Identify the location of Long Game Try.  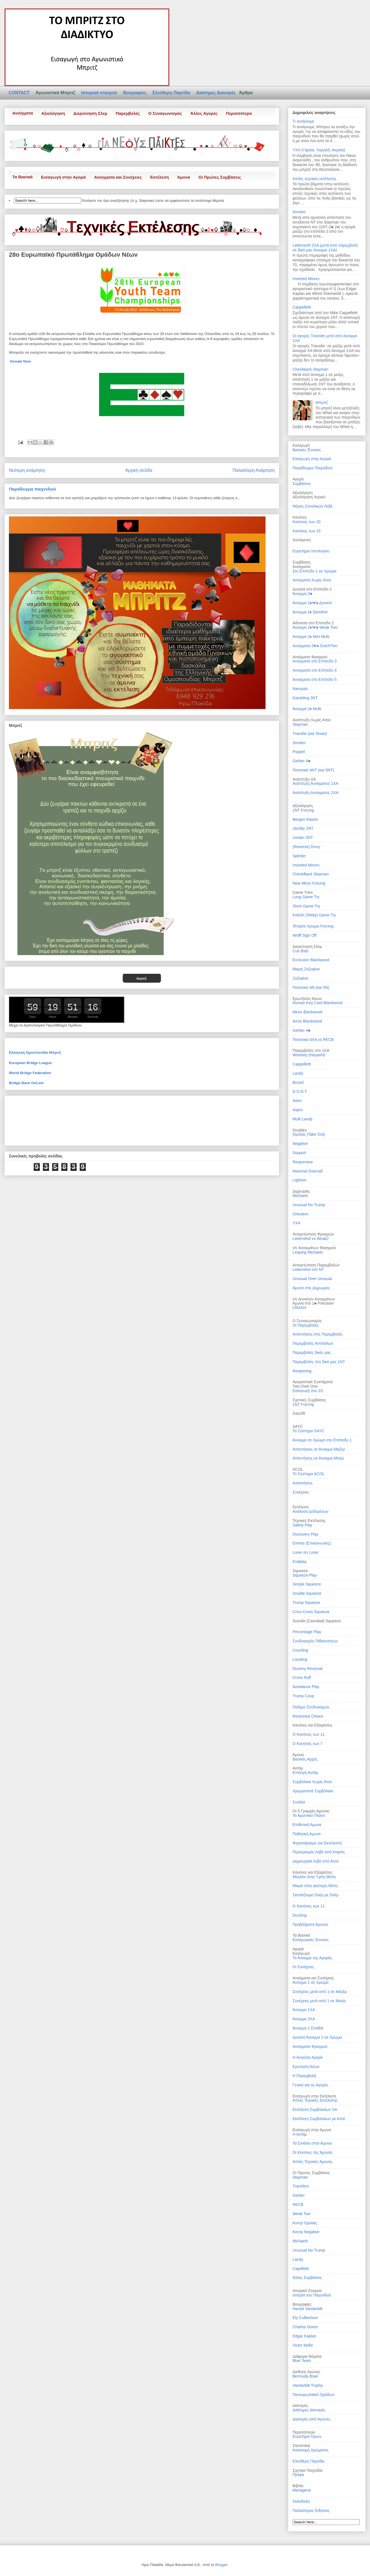
(306, 897).